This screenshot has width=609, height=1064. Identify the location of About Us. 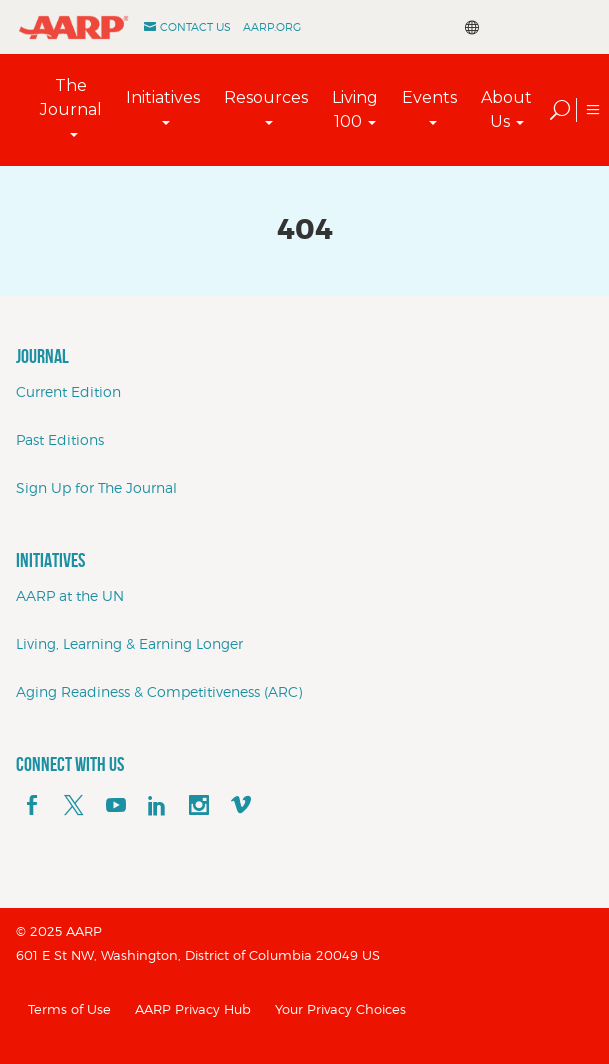
(506, 109).